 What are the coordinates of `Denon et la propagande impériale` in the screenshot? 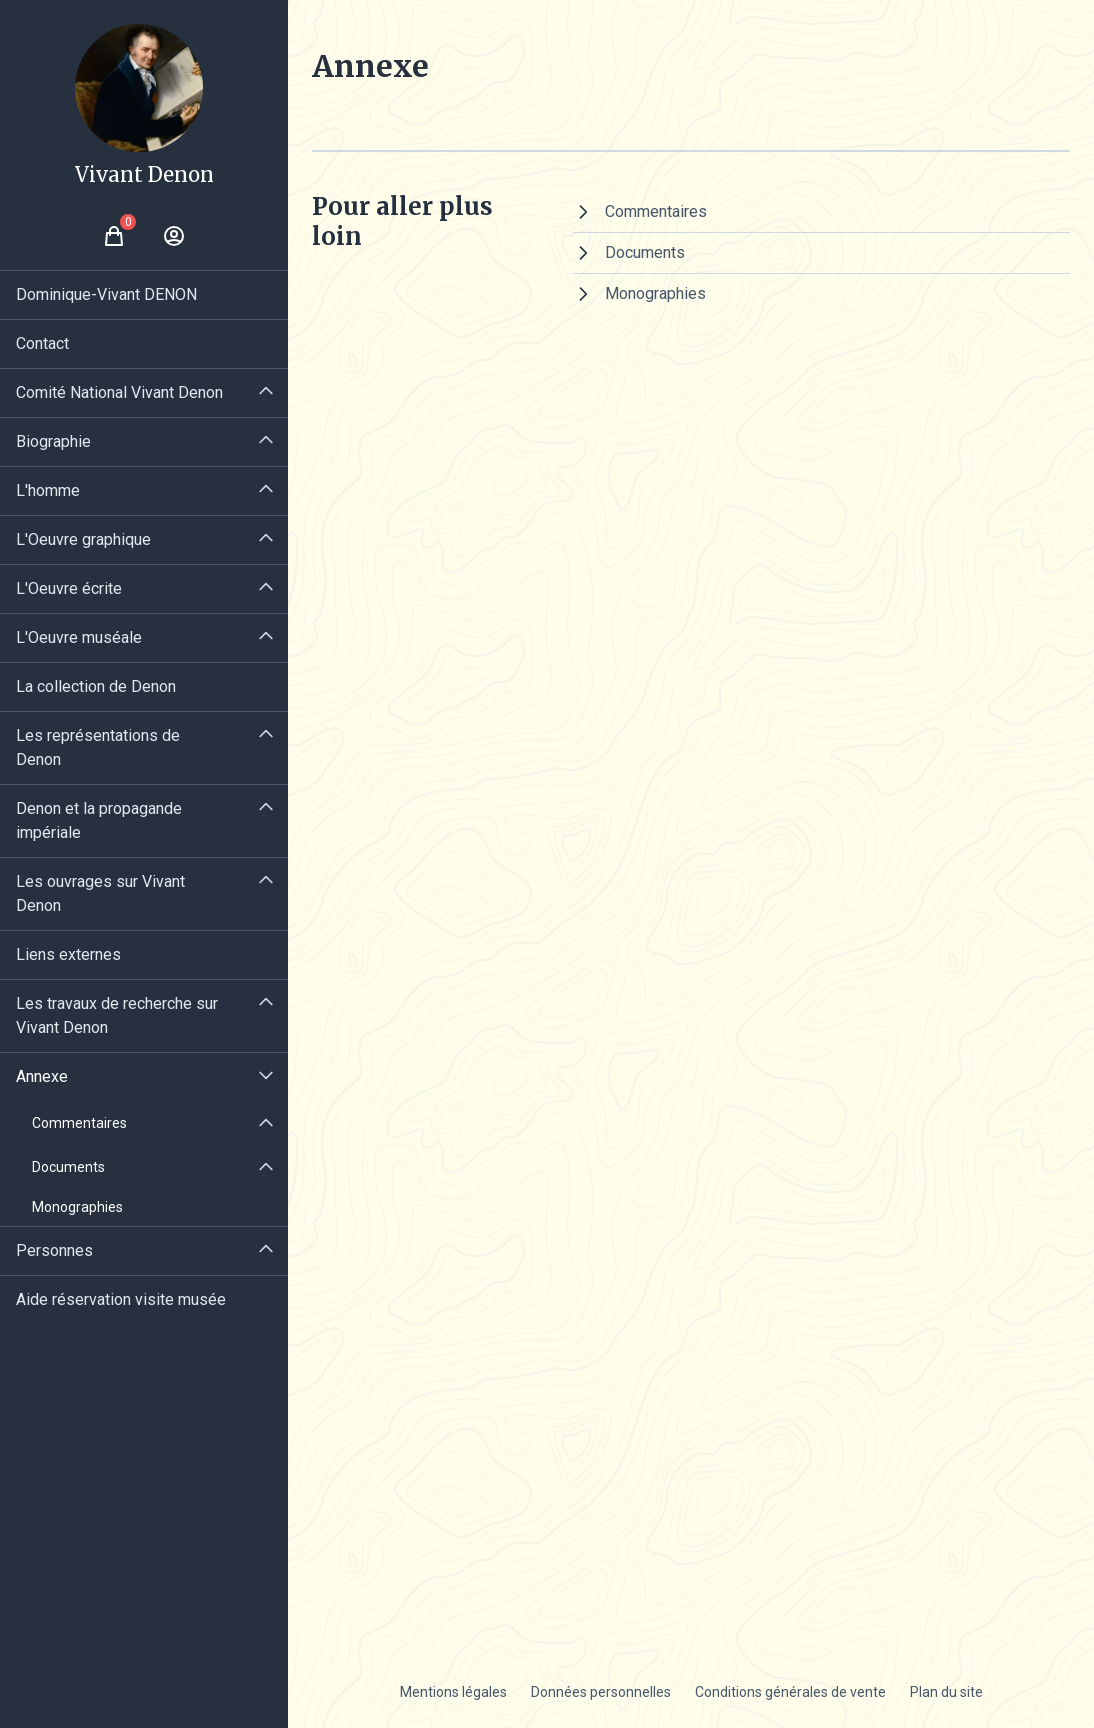 It's located at (99, 820).